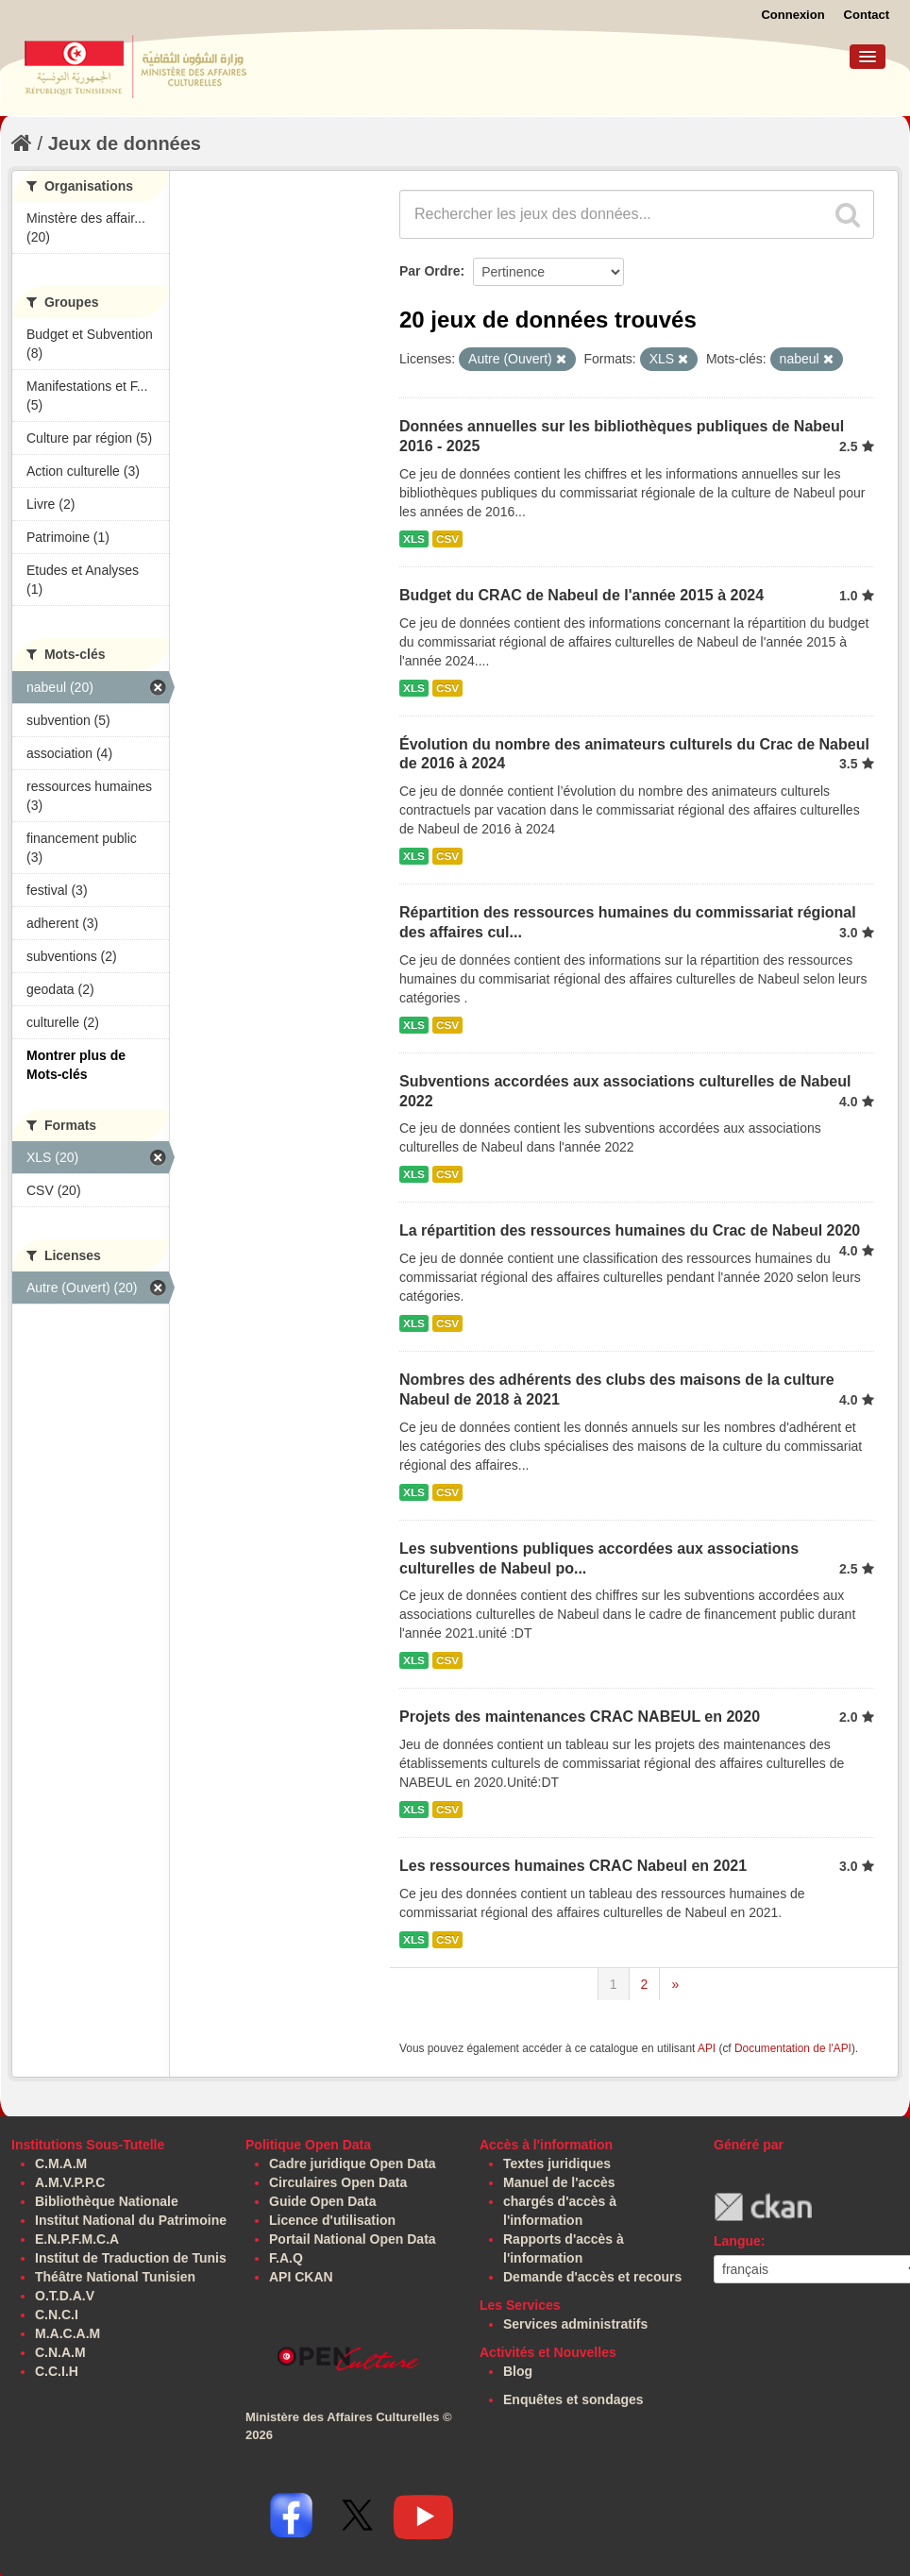 The height and width of the screenshot is (2576, 910). Describe the element at coordinates (707, 2048) in the screenshot. I see `API` at that location.